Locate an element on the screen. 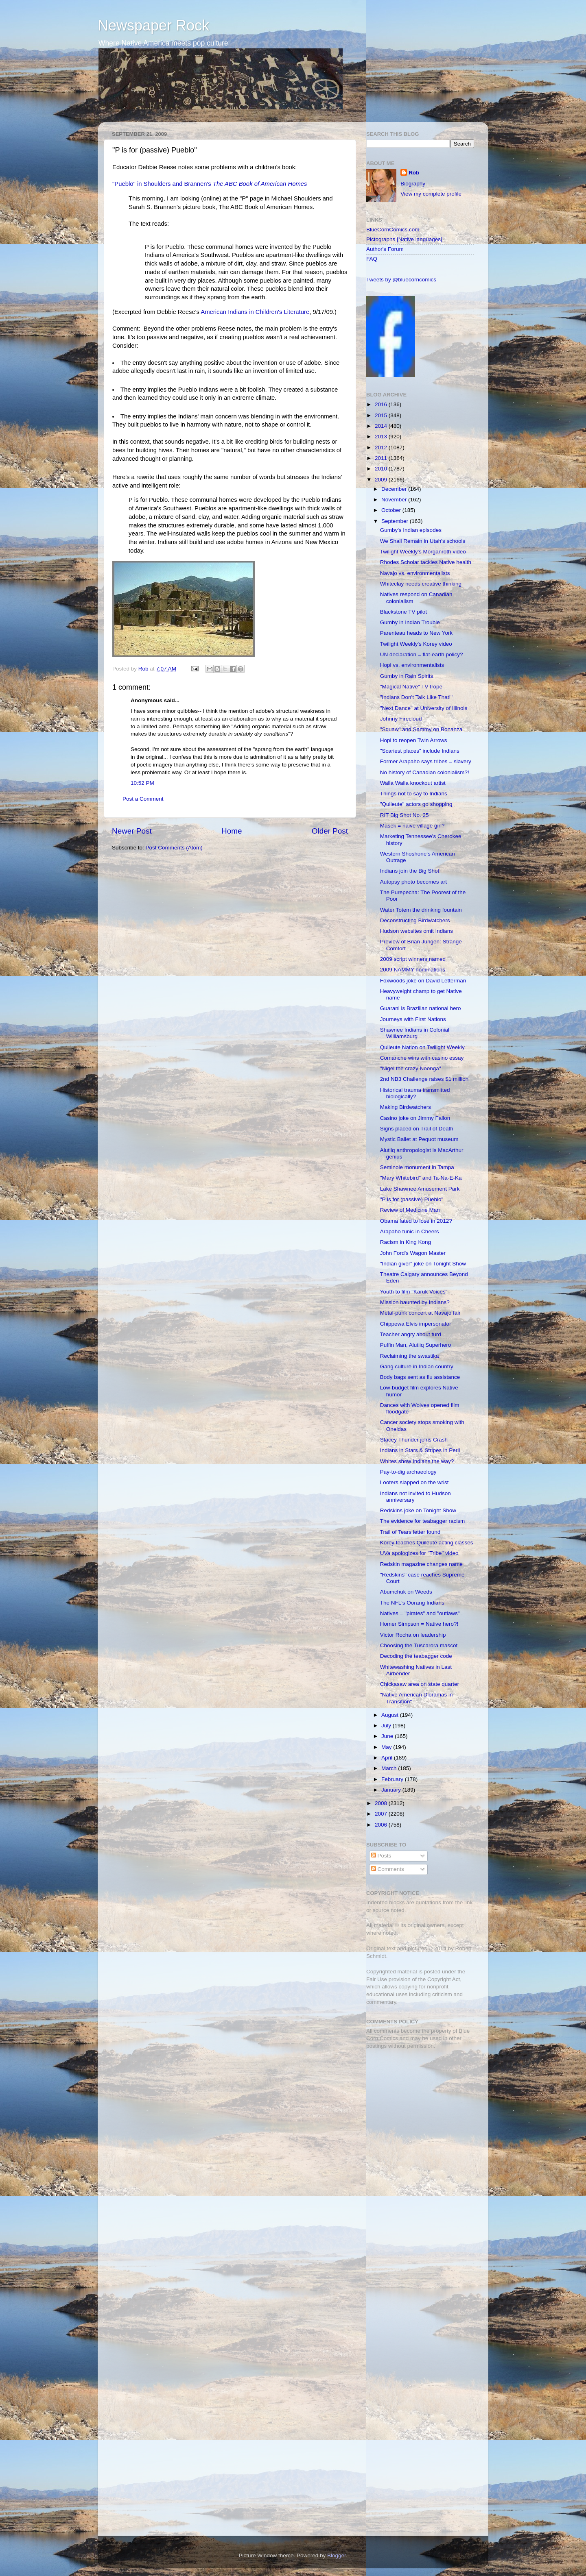 The width and height of the screenshot is (586, 2576). Indians in Stars & Stripes in Peril is located at coordinates (420, 1450).